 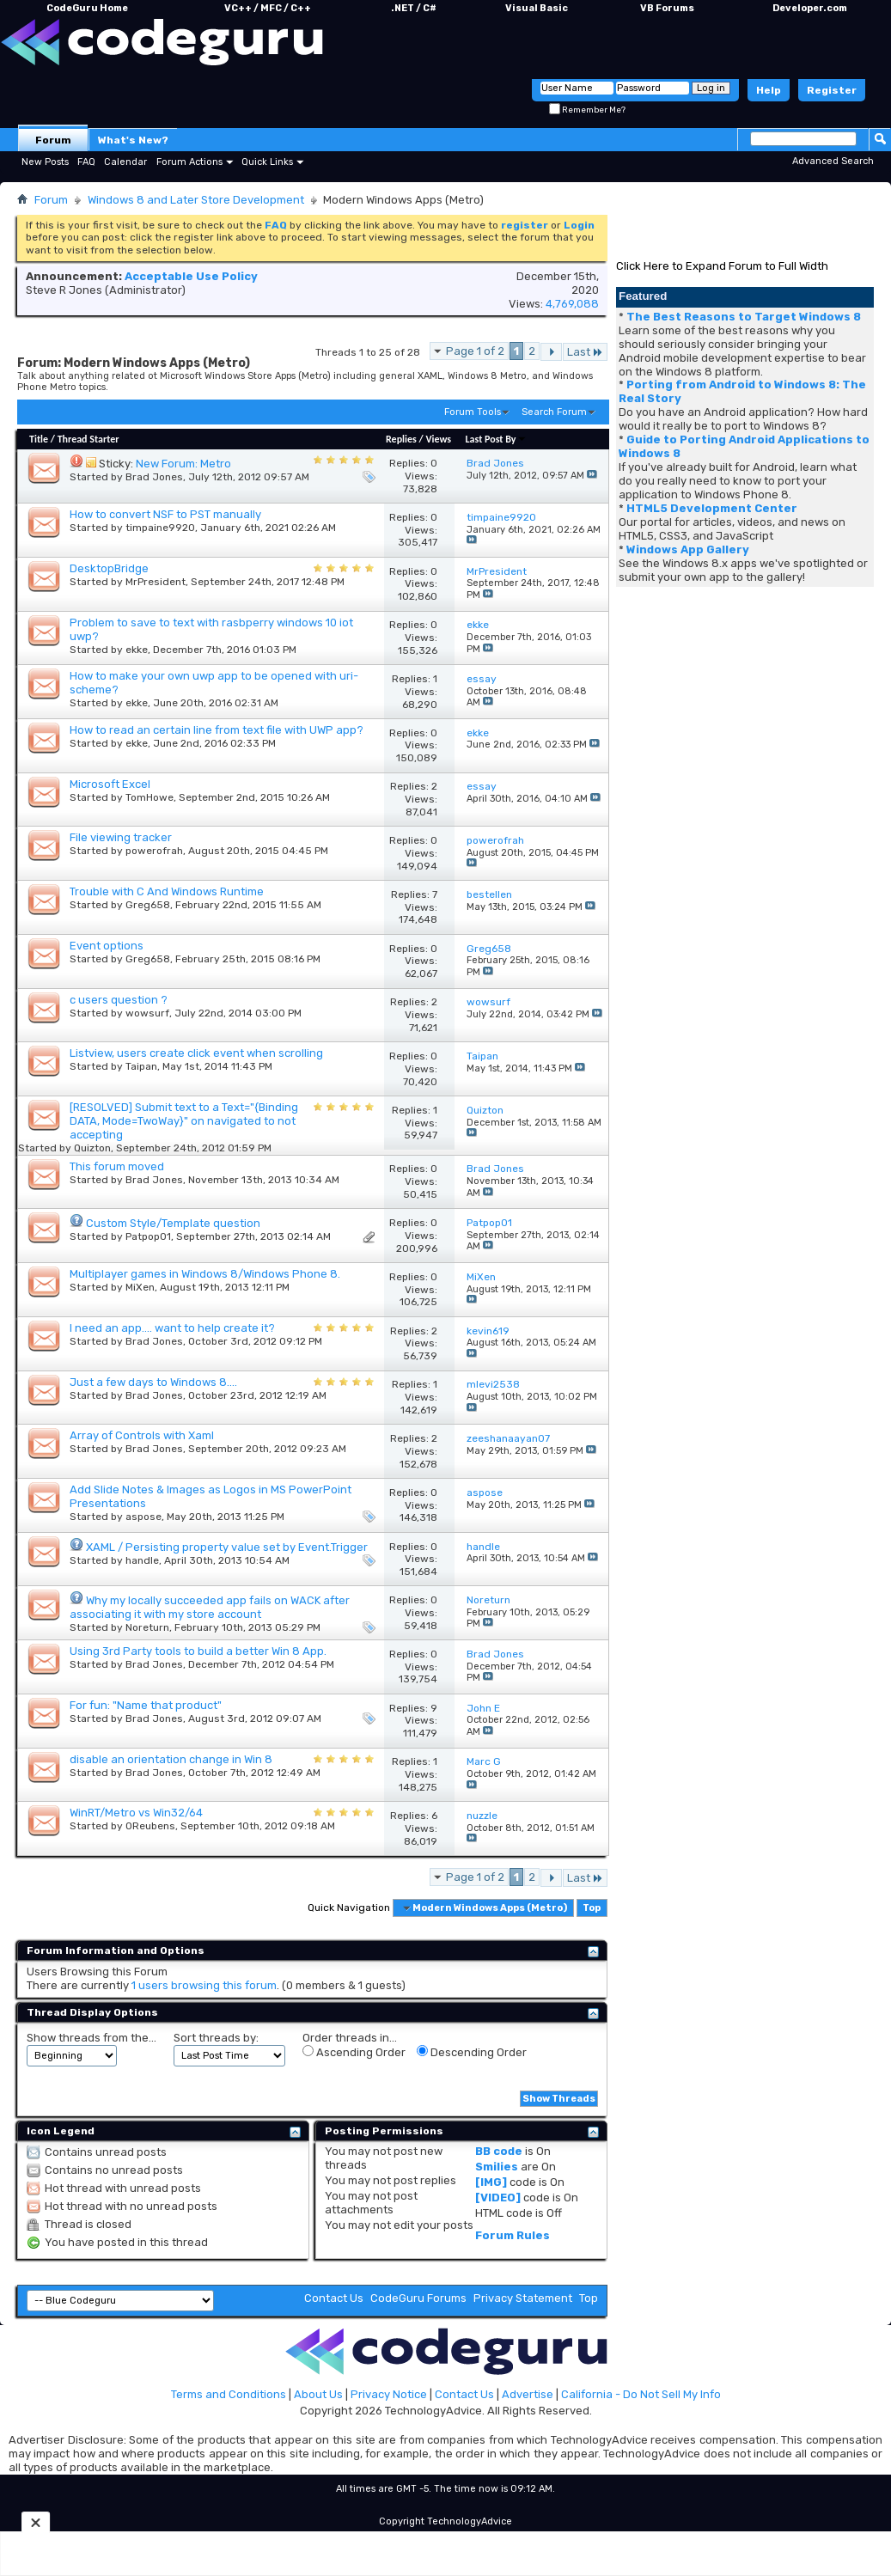 I want to click on VC++ / MFC / C++, so click(x=267, y=8).